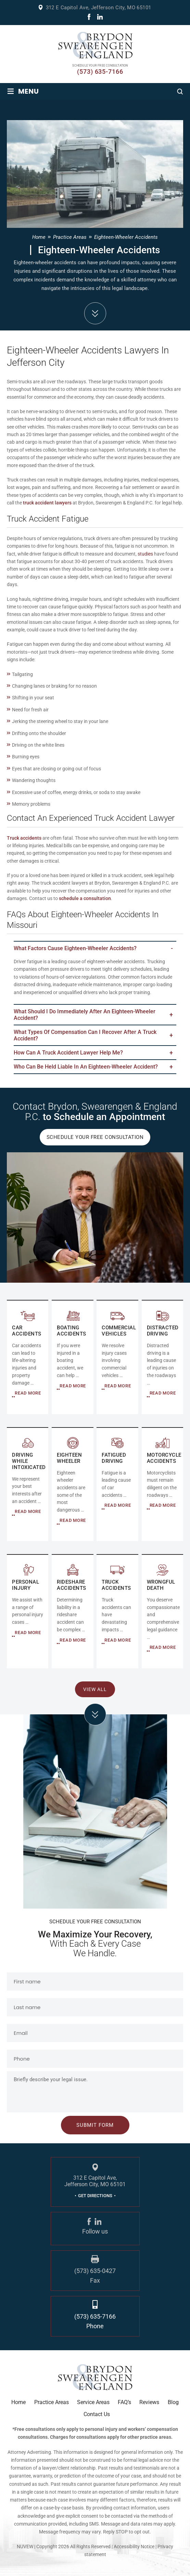 The height and width of the screenshot is (2576, 190). What do you see at coordinates (93, 2402) in the screenshot?
I see `Service Areas` at bounding box center [93, 2402].